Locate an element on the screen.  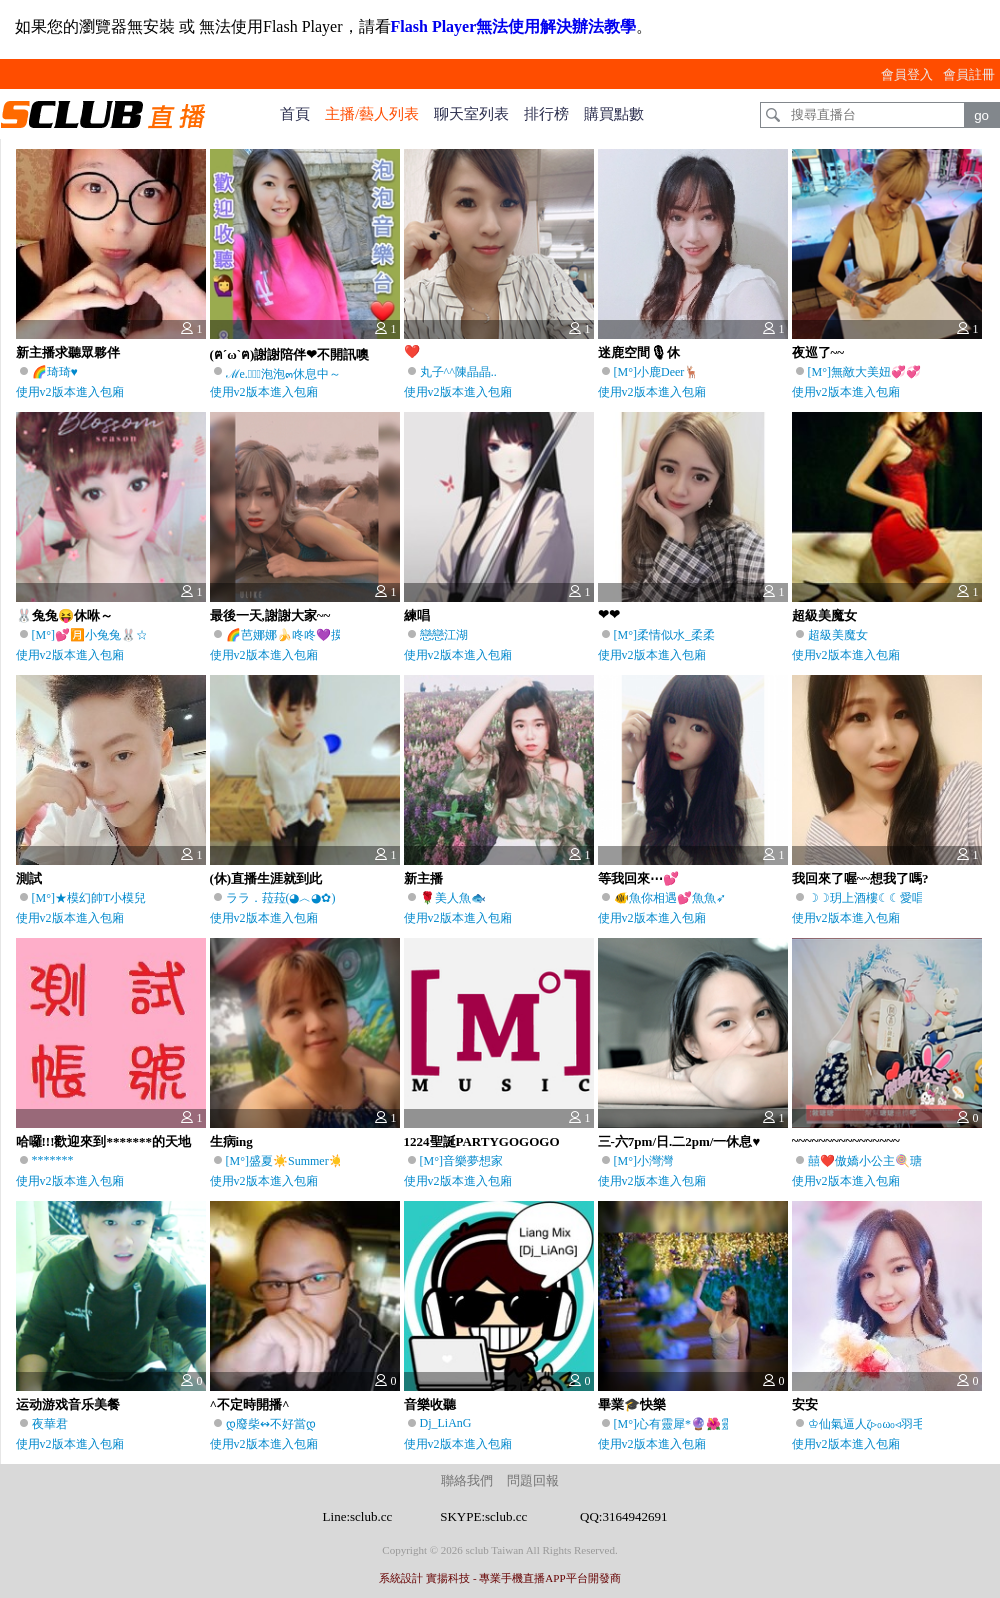
🌈芭娜娜🍌咚咚💜摸來摸去 is located at coordinates (302, 635).